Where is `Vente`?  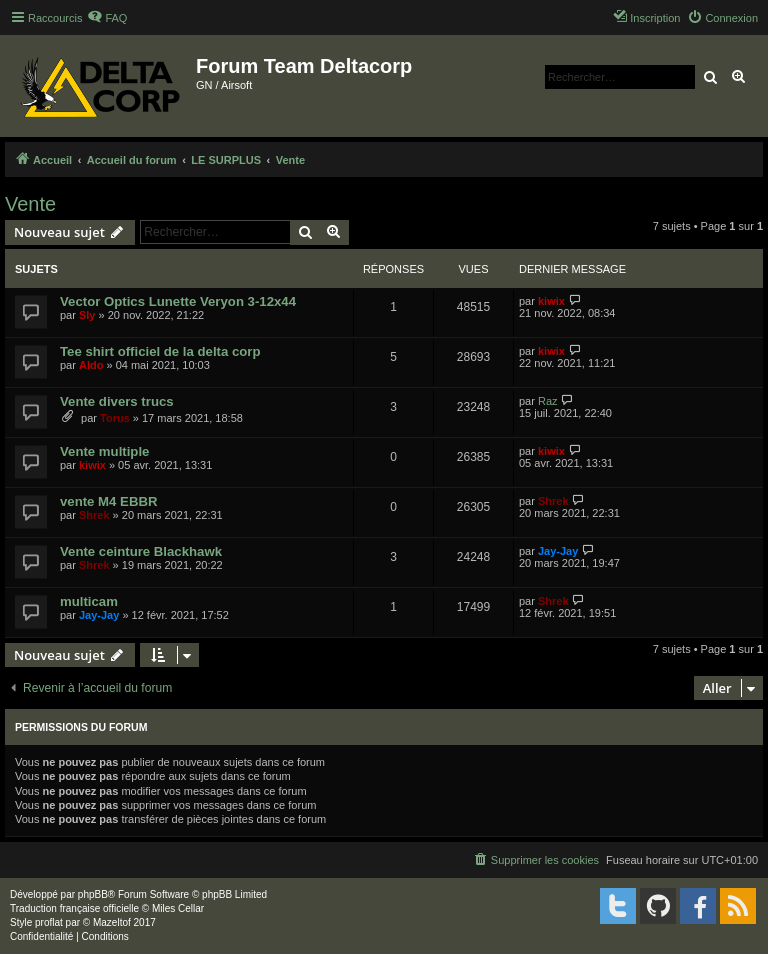 Vente is located at coordinates (30, 204).